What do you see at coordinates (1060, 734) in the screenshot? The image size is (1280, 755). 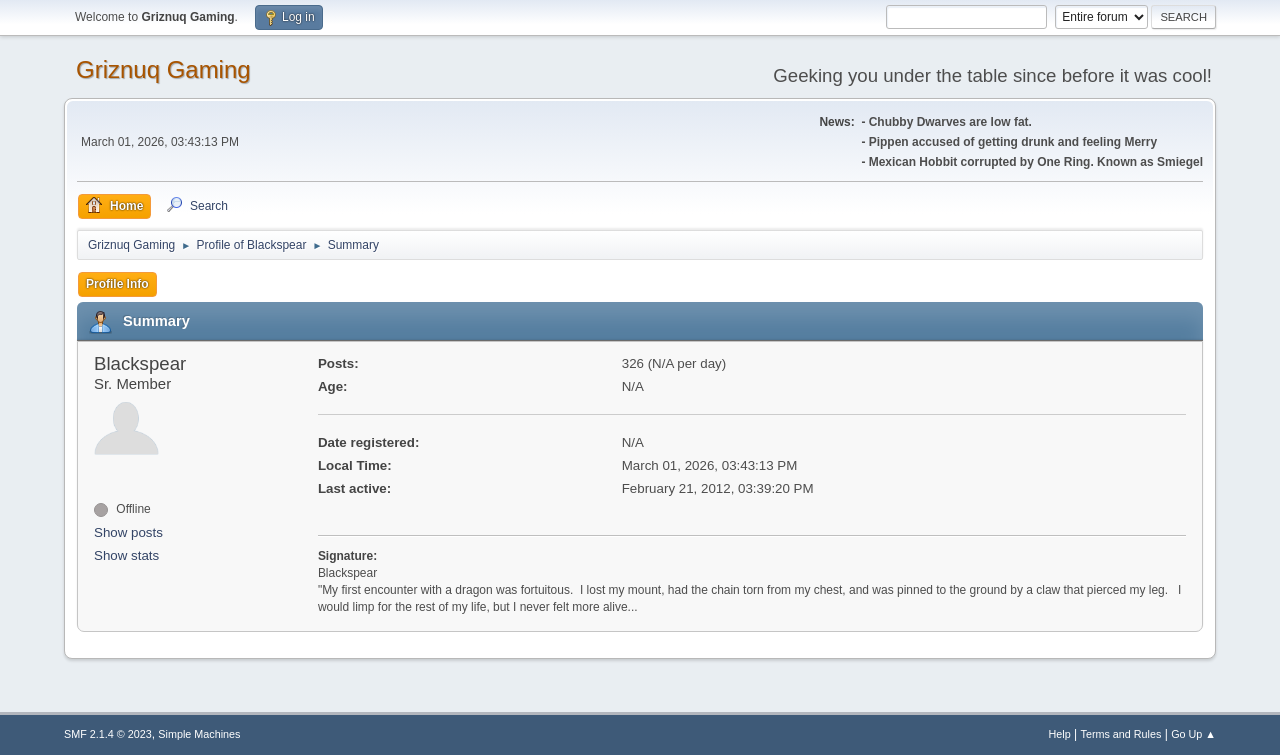 I see `Help` at bounding box center [1060, 734].